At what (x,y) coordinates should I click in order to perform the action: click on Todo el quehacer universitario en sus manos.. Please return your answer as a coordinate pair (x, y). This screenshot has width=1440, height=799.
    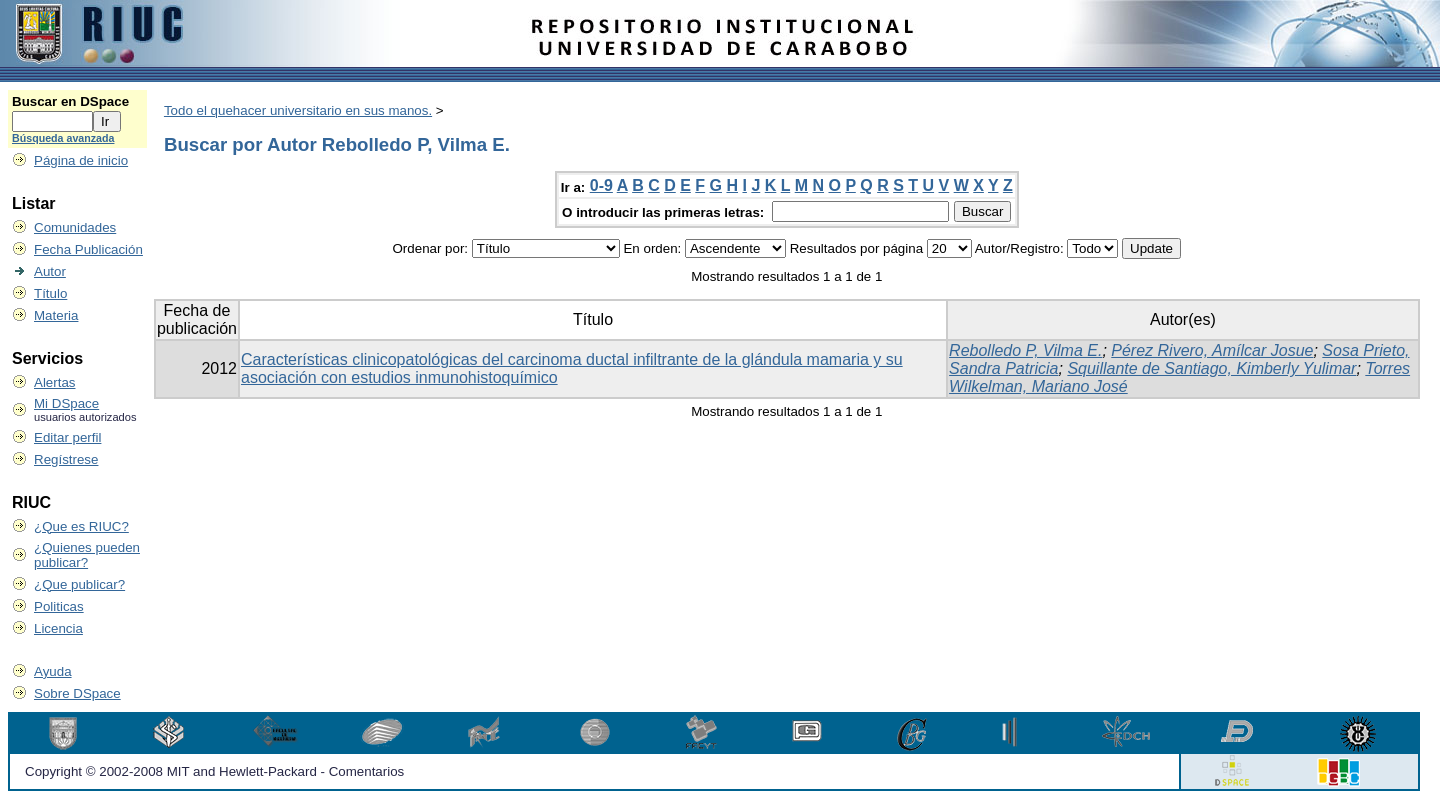
    Looking at the image, I should click on (298, 110).